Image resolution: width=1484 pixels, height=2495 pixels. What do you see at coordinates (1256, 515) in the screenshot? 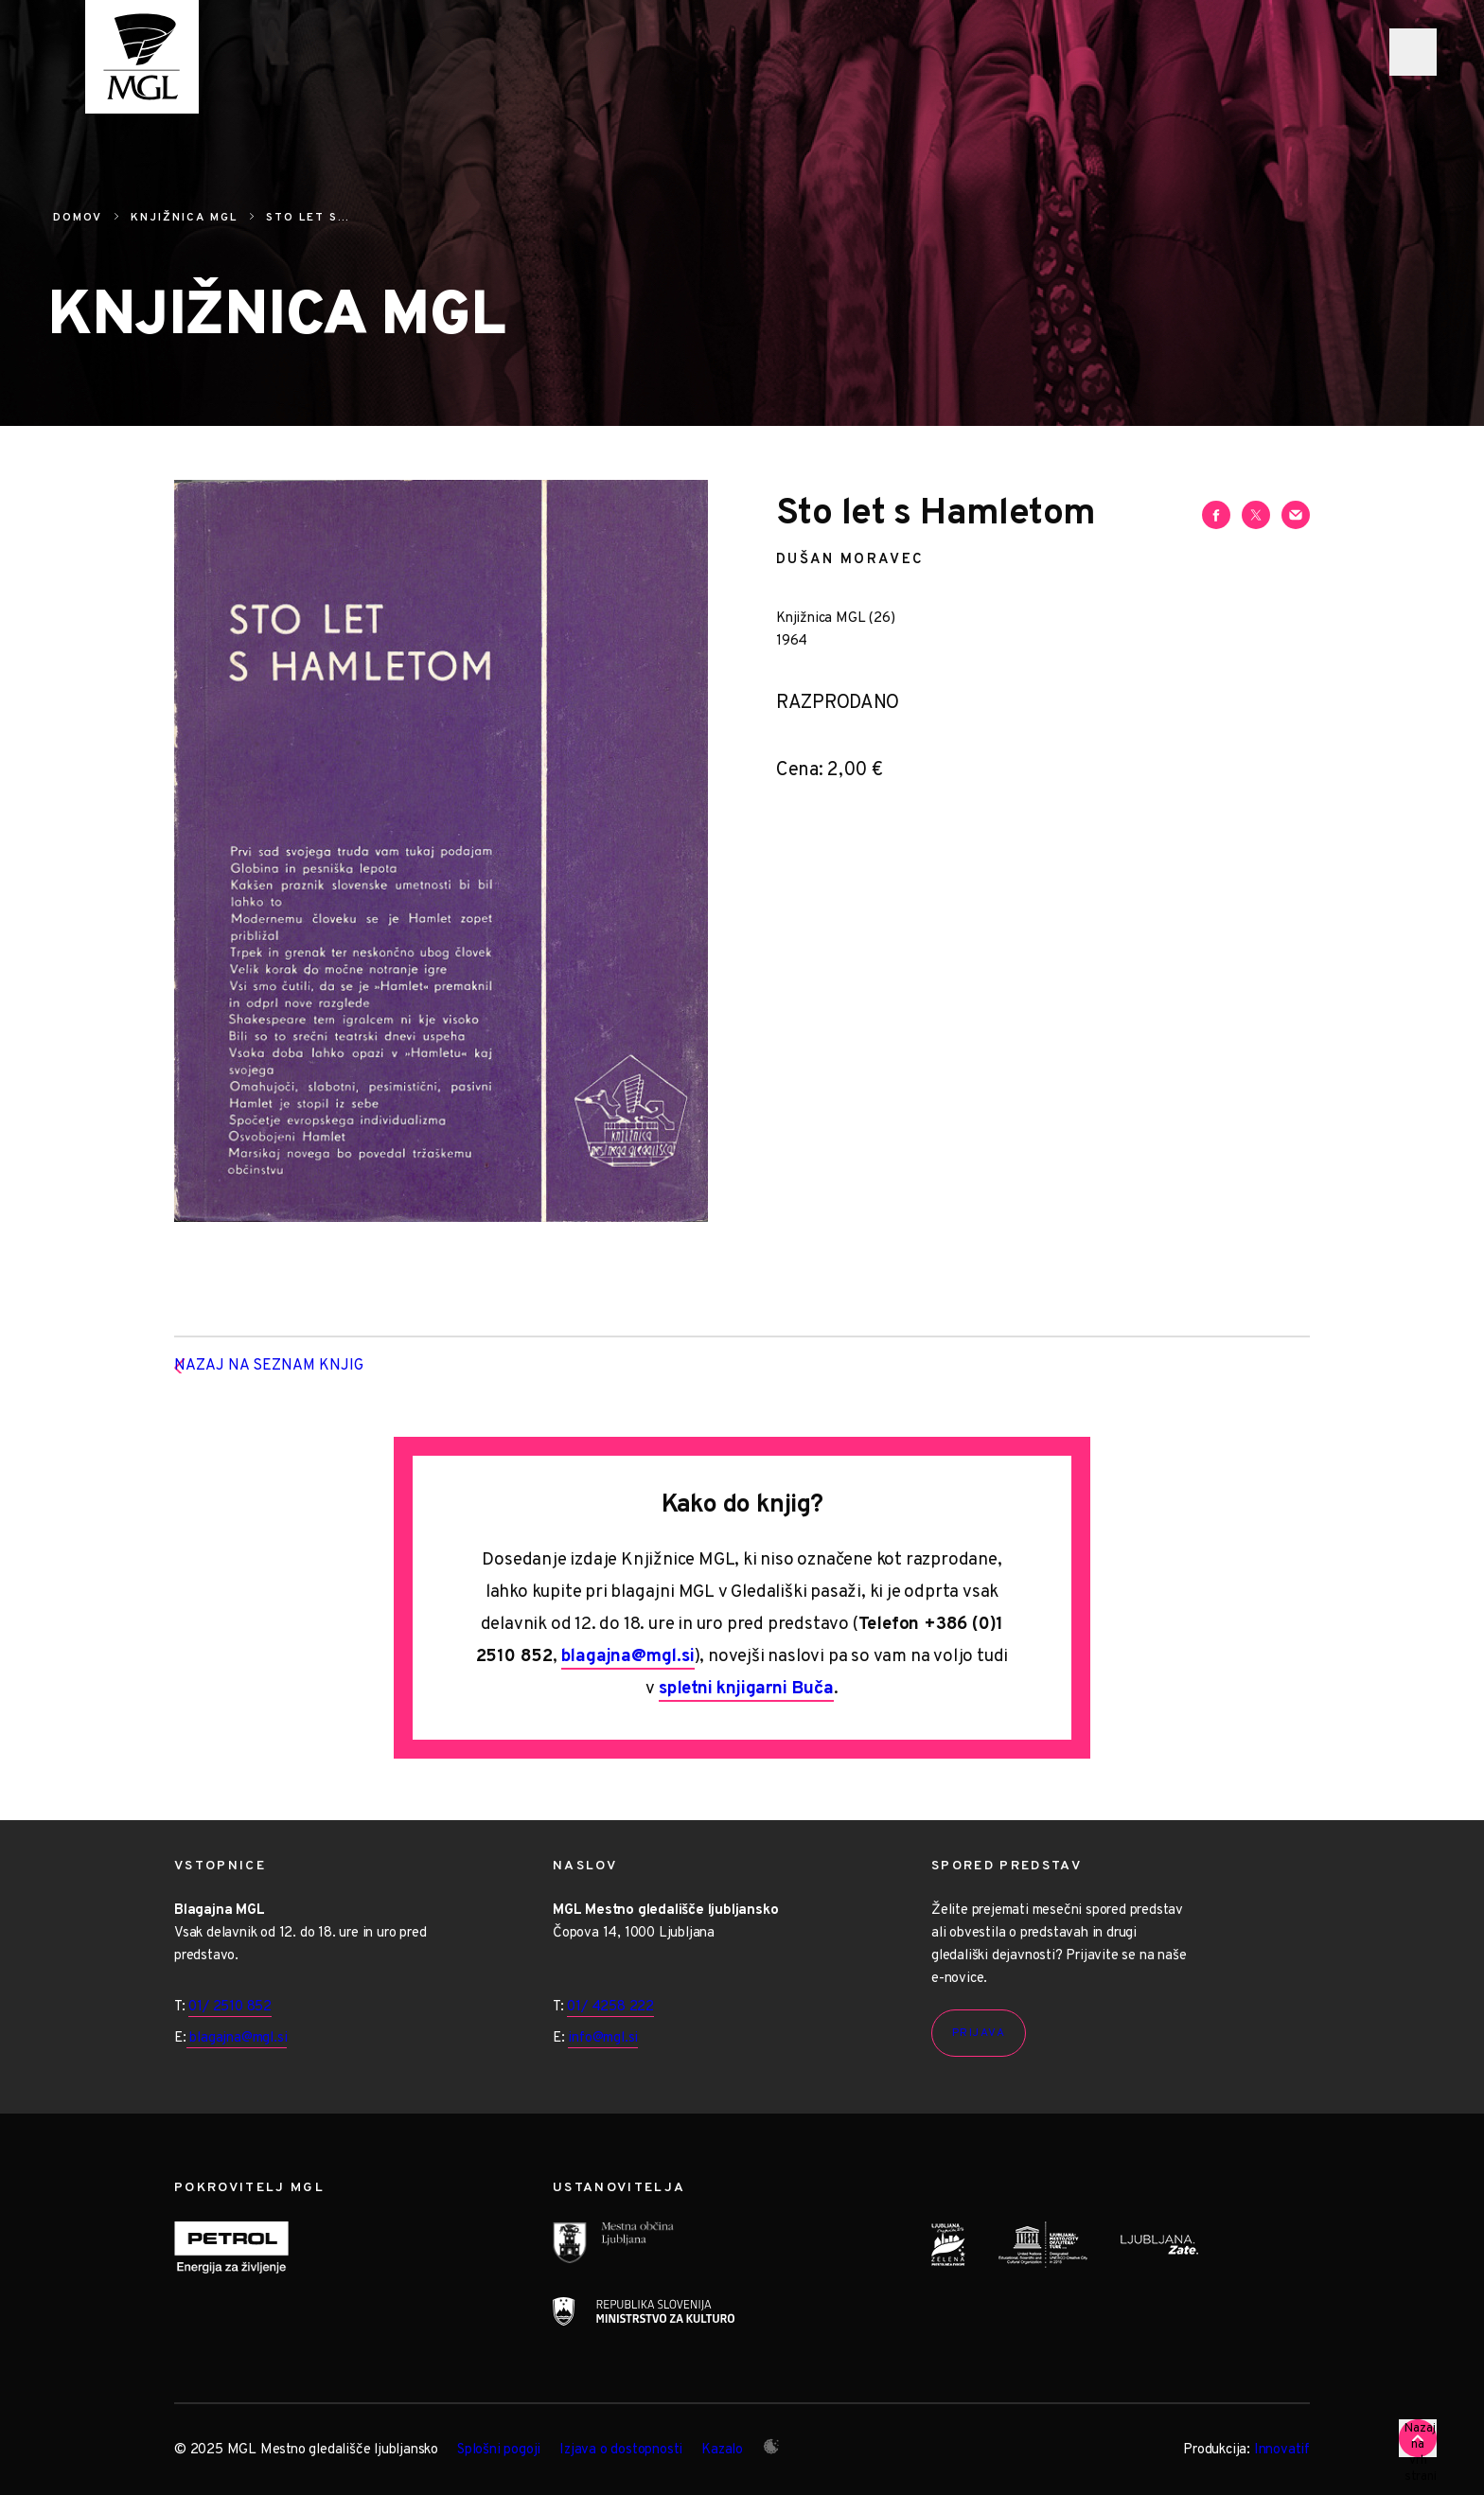
I see `[Deli vsebino na Twitterju]` at bounding box center [1256, 515].